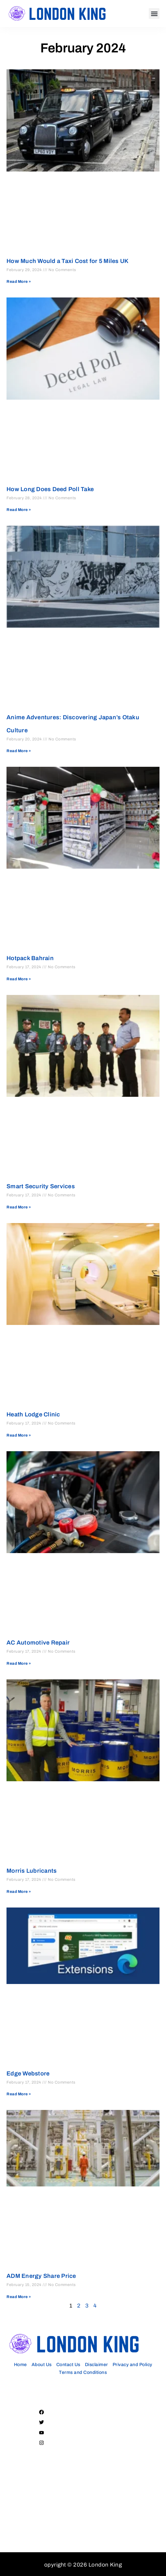  Describe the element at coordinates (19, 509) in the screenshot. I see `Read More » [Read more about How Long Does Deed Poll Take]` at that location.